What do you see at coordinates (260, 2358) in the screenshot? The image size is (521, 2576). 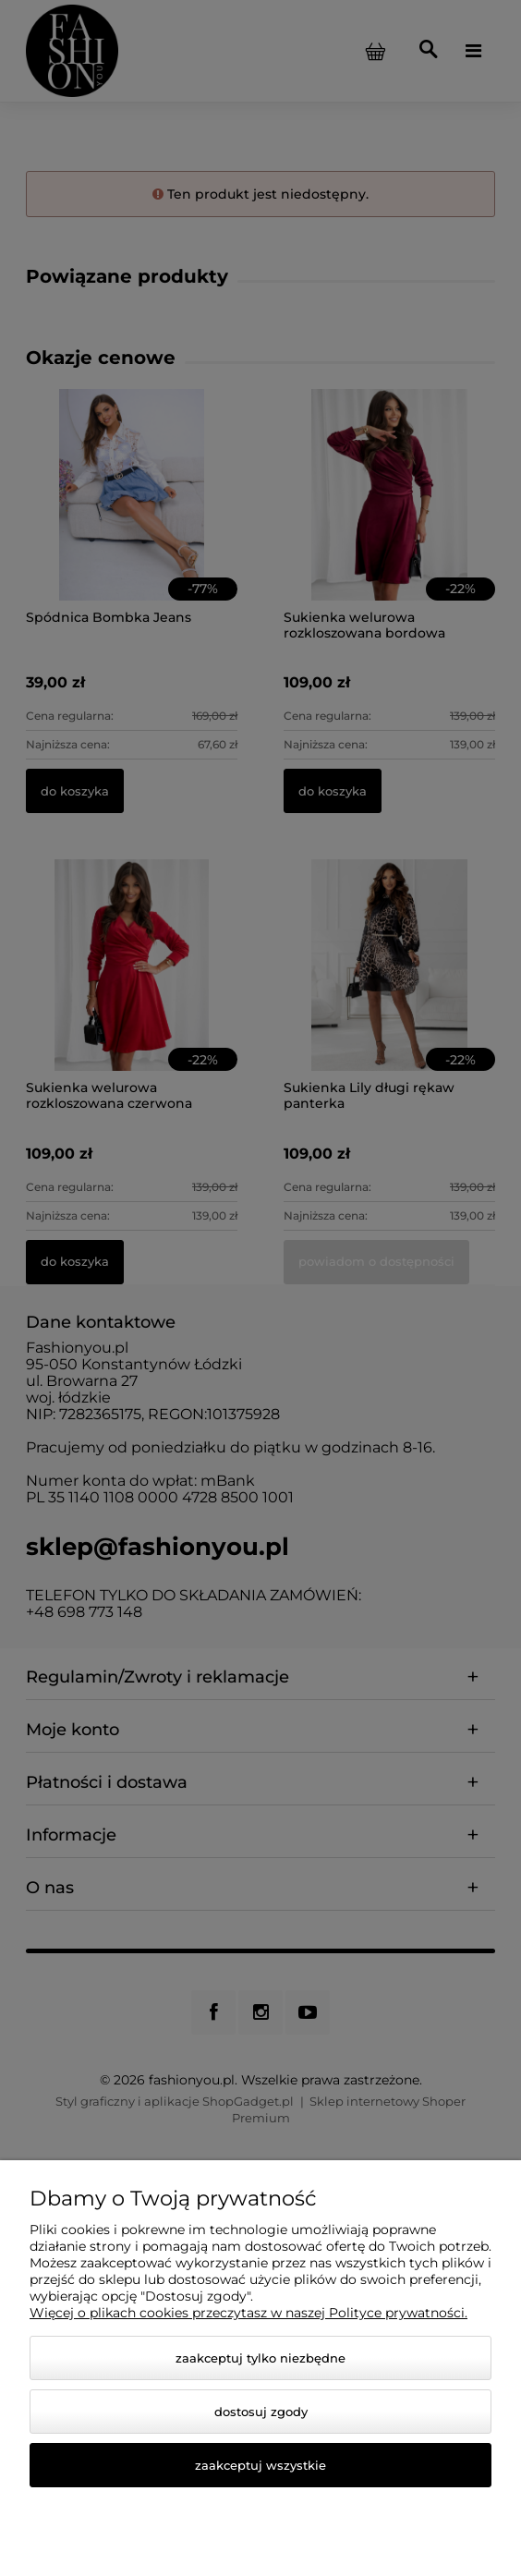 I see `Zaakceptuj tylko niezbędne` at bounding box center [260, 2358].